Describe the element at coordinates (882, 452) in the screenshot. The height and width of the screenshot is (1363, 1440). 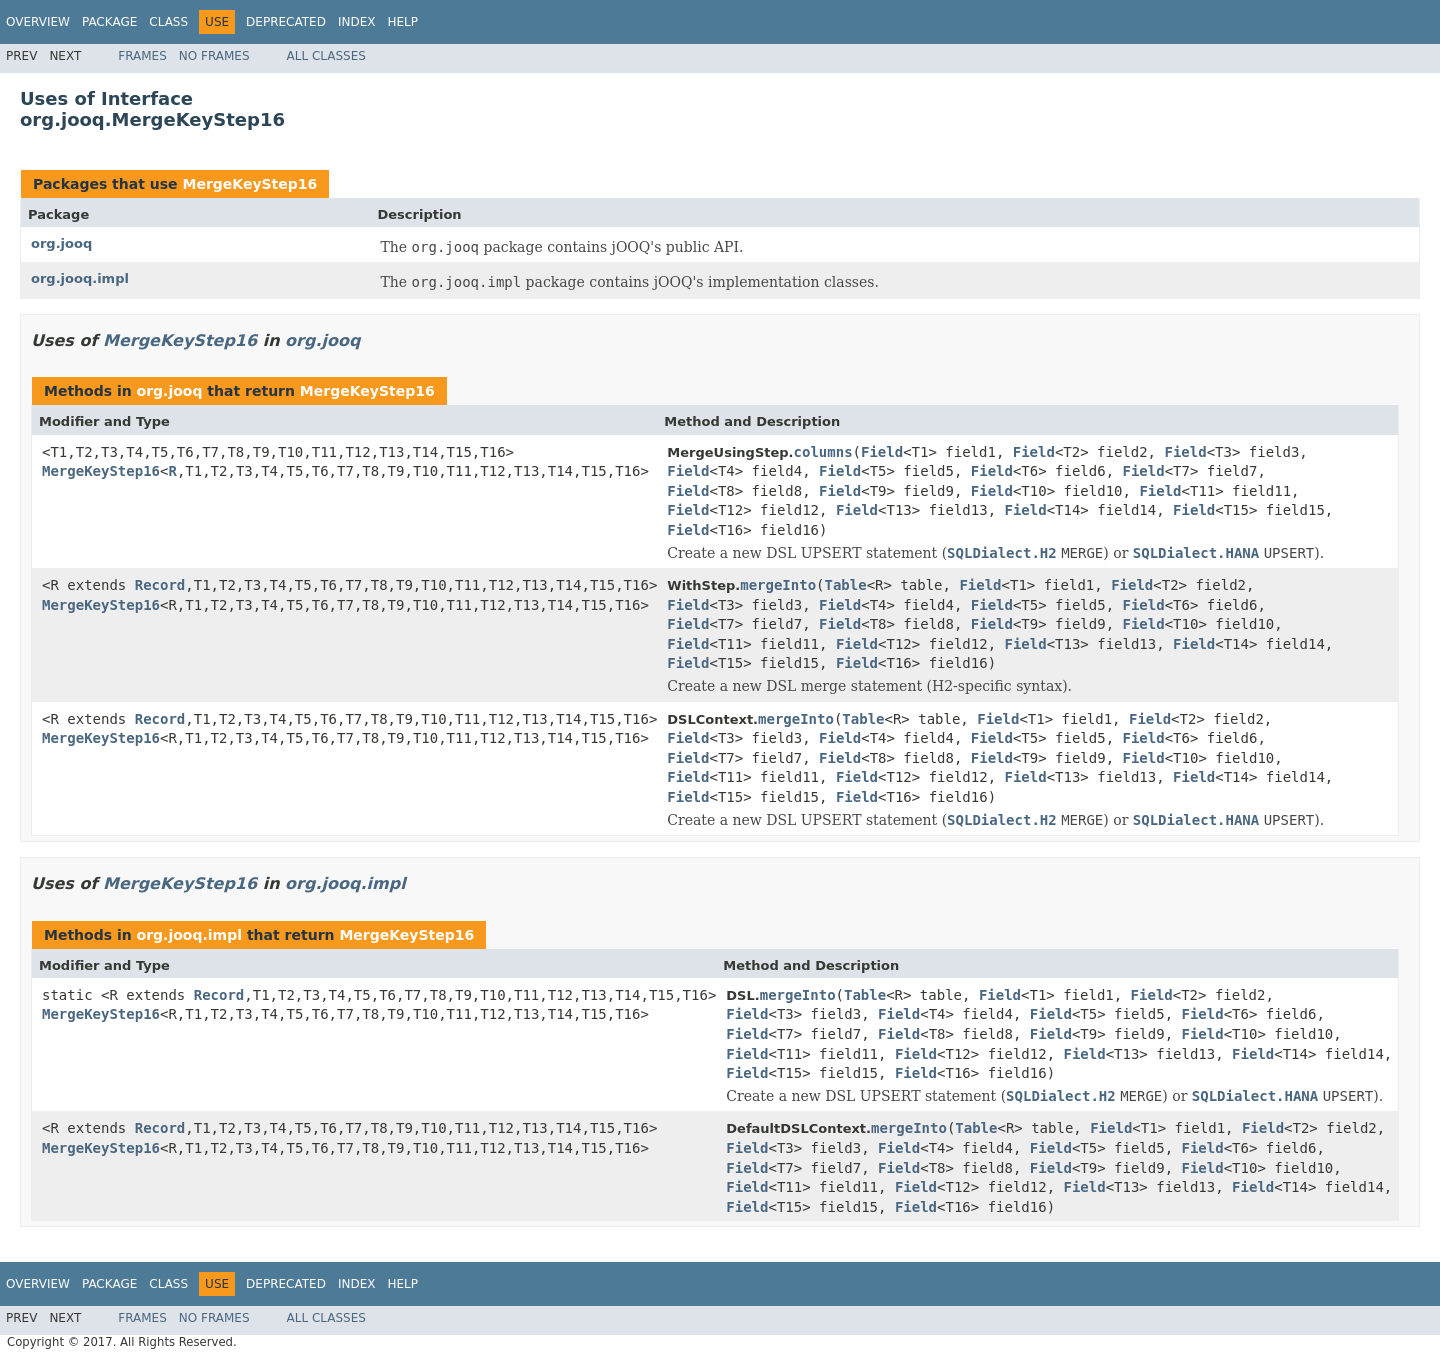
I see `Field` at that location.